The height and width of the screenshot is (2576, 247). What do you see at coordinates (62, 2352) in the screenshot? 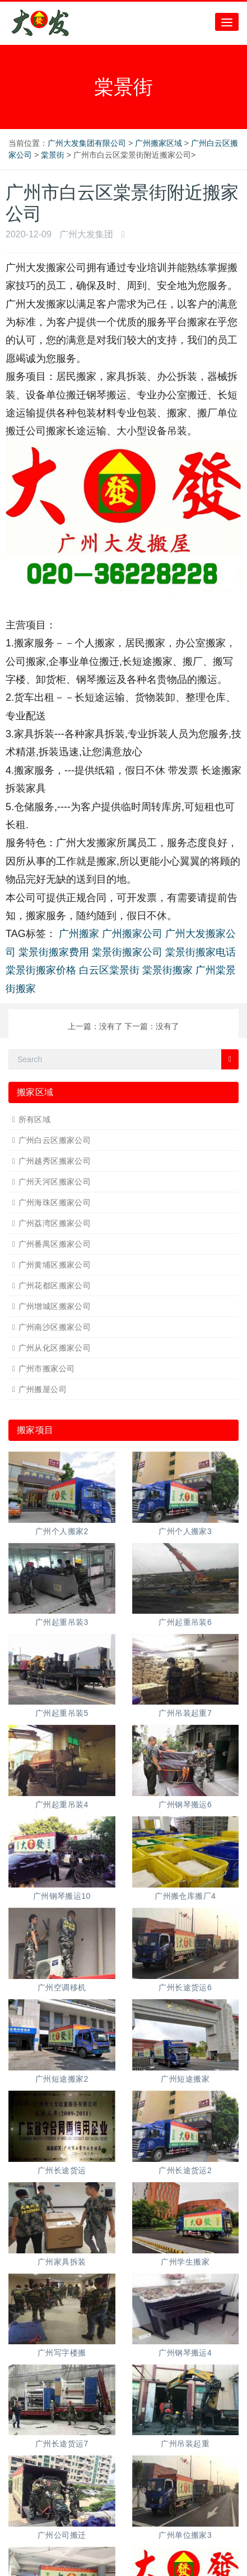
I see `广州写字楼搬` at bounding box center [62, 2352].